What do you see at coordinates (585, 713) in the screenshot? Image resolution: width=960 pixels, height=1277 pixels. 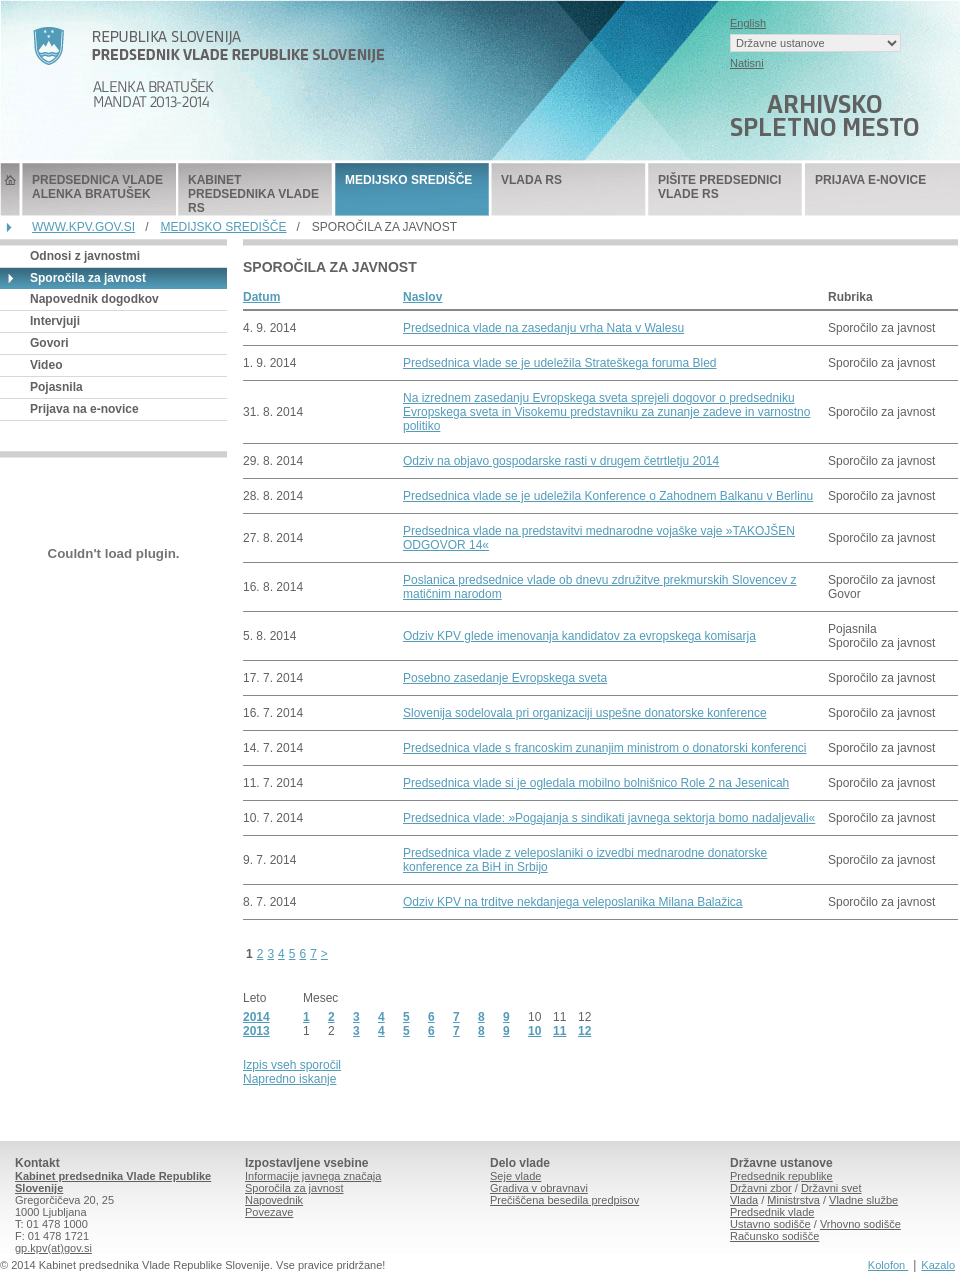 I see `Slovenija sodelovala pri organizaciji uspešne donatorske konference` at bounding box center [585, 713].